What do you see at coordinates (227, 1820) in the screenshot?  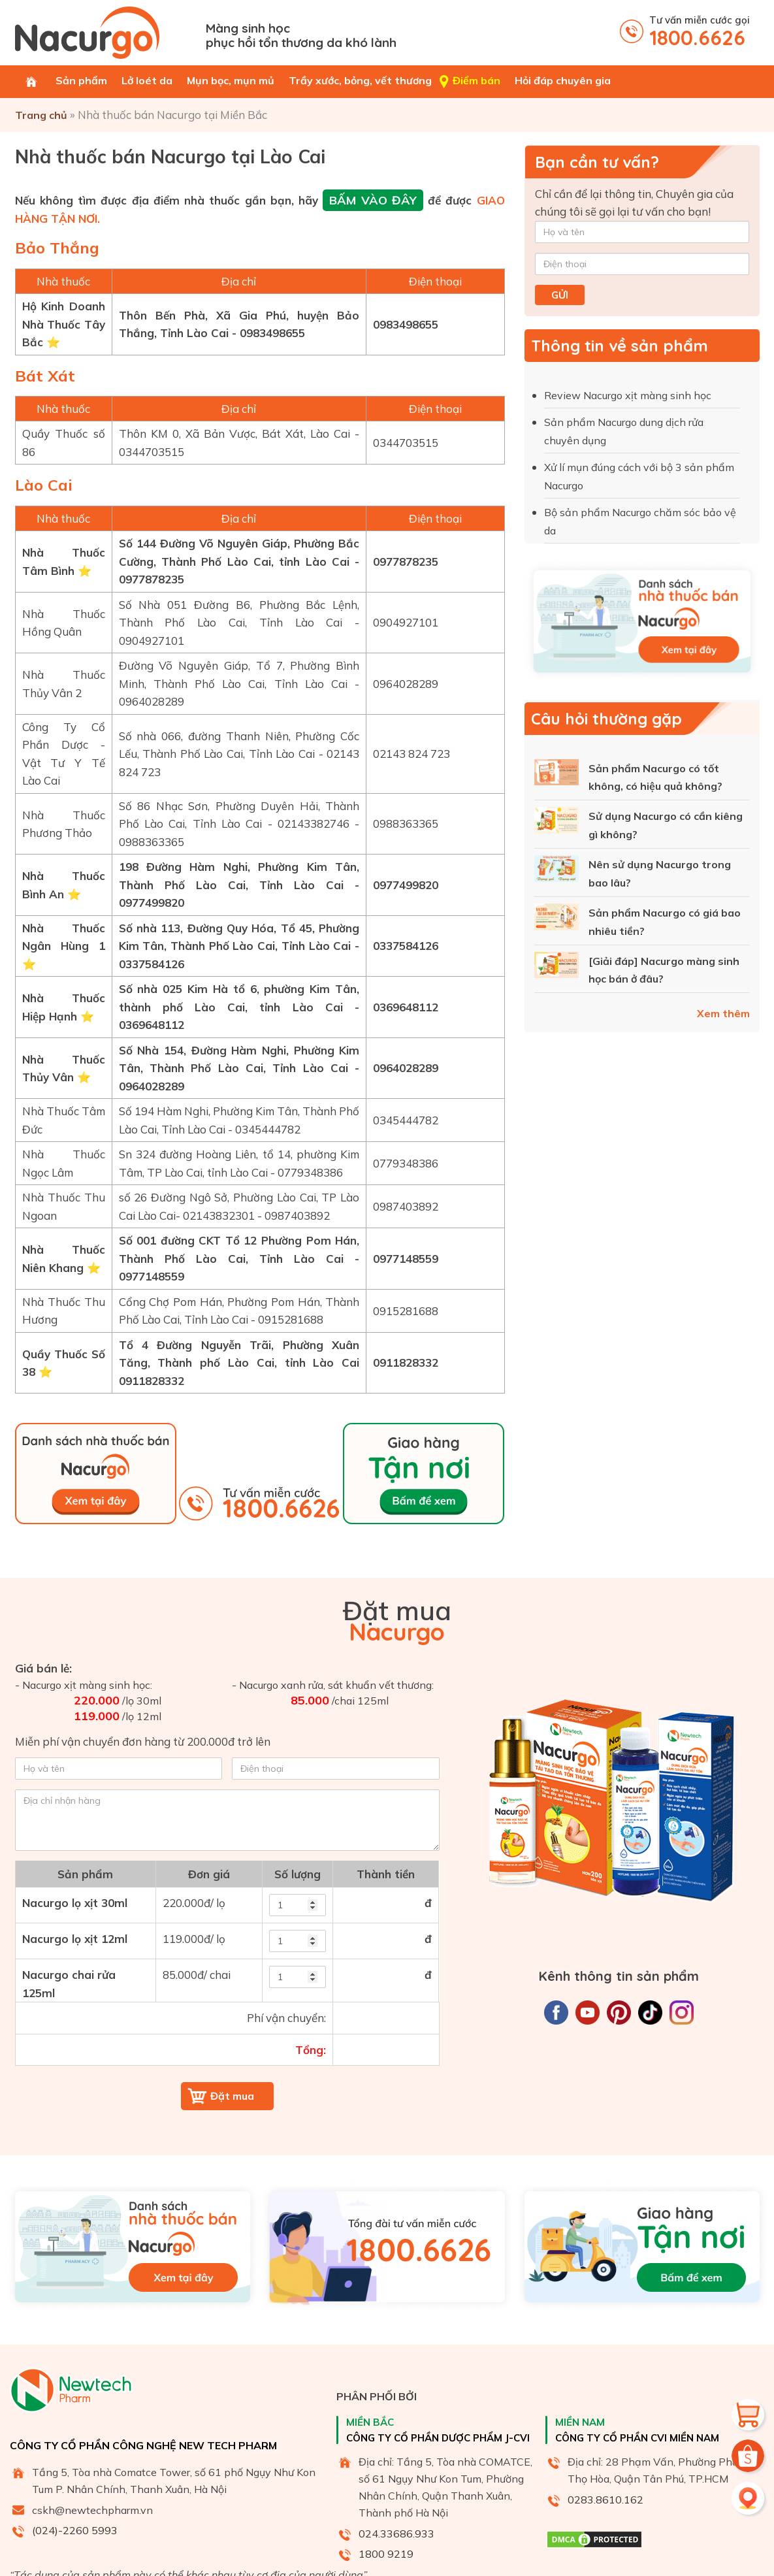 I see `[Địa chỉ nhận hàng]` at bounding box center [227, 1820].